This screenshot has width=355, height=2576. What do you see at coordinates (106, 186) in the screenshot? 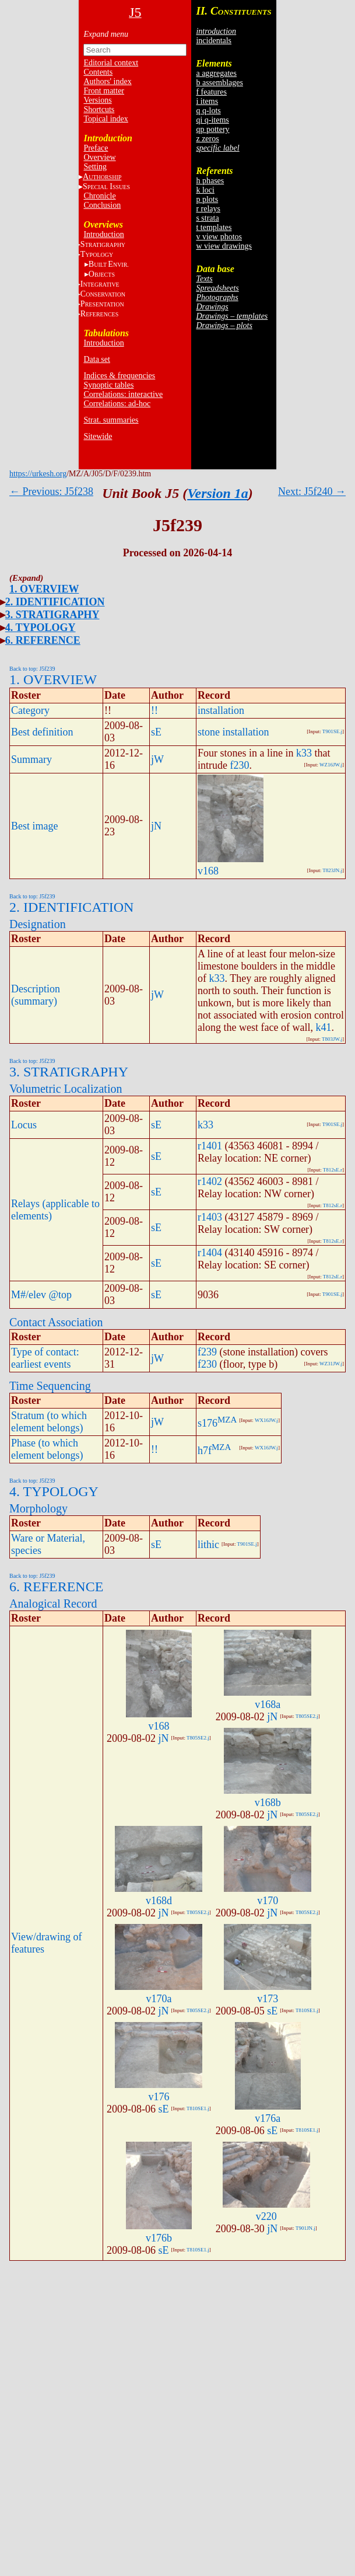
I see `S I` at bounding box center [106, 186].